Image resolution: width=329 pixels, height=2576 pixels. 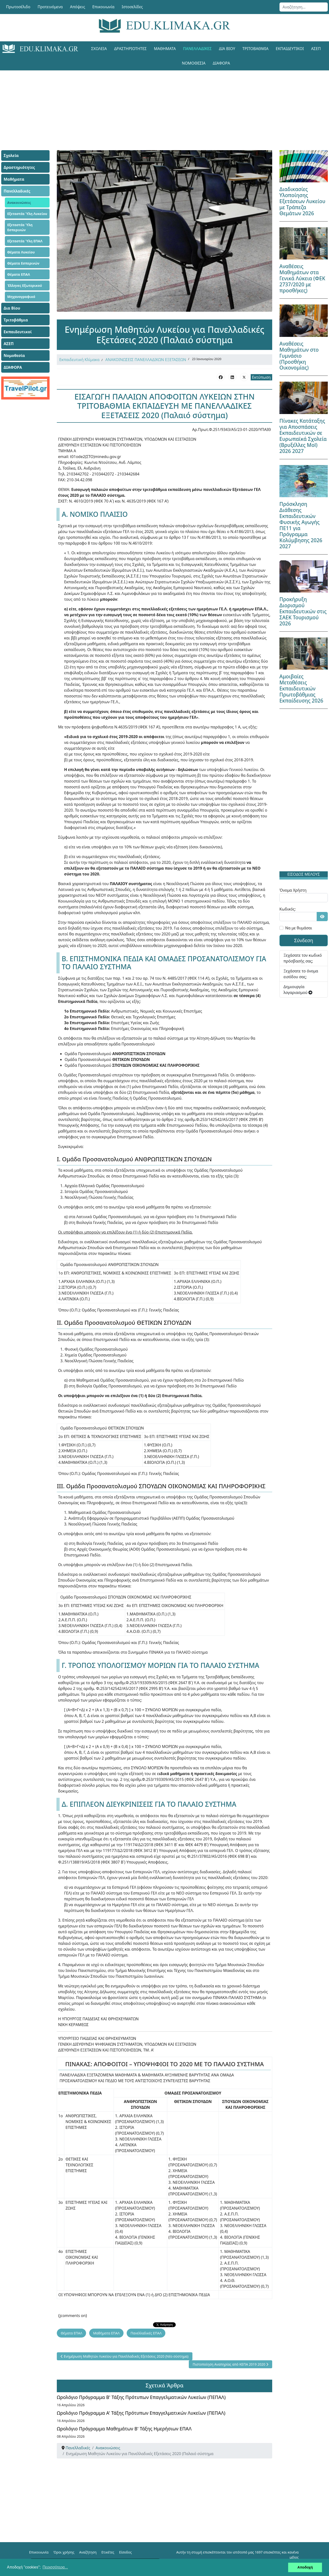 I want to click on Μαθήματα ΕΠΑΛ, so click(x=106, y=2333).